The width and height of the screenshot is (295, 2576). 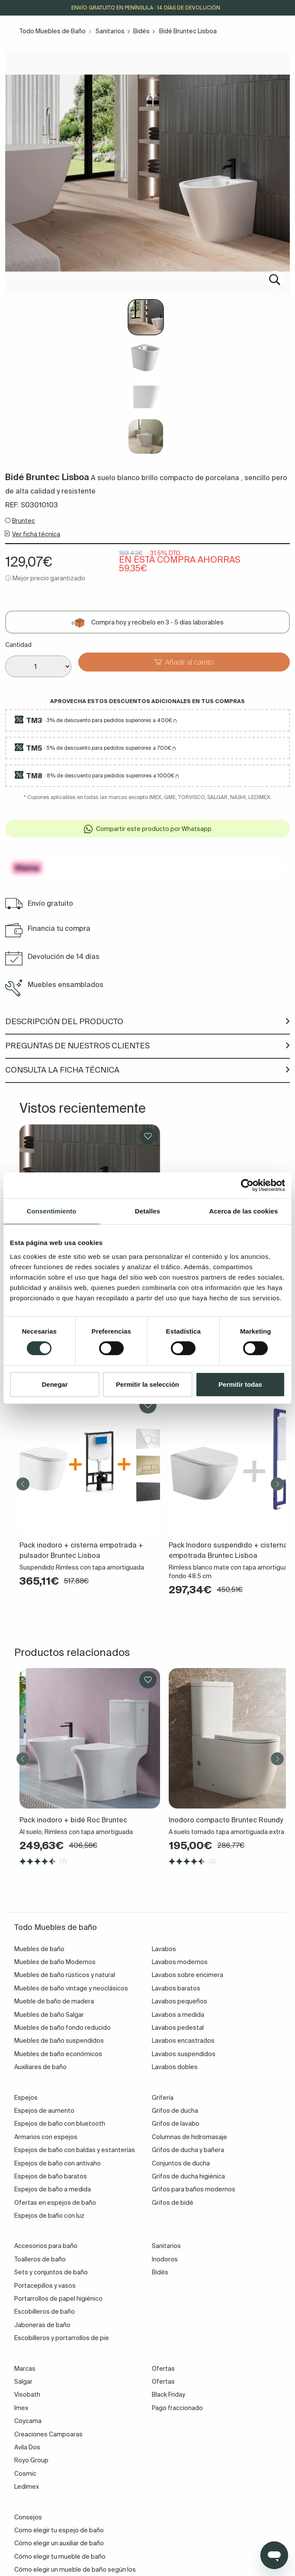 What do you see at coordinates (180, 1961) in the screenshot?
I see `Lavabos modernos` at bounding box center [180, 1961].